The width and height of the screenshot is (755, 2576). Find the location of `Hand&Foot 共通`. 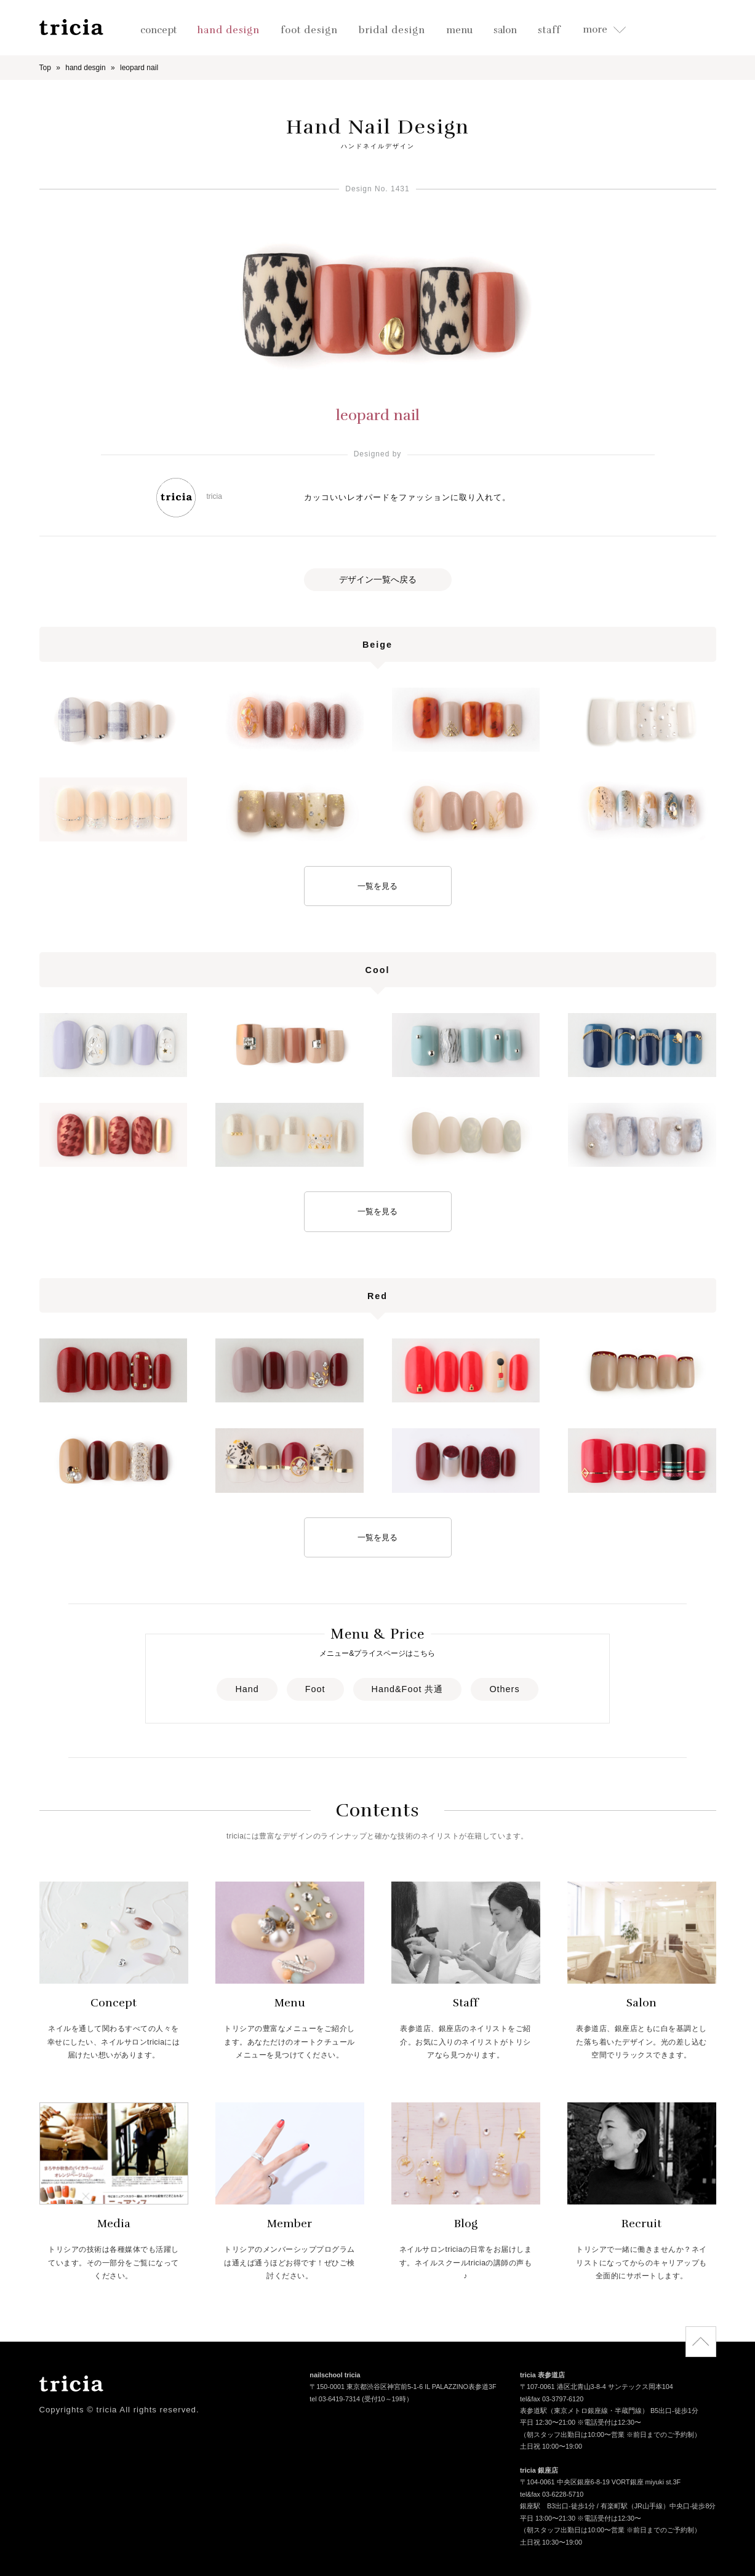

Hand&Foot 共通 is located at coordinates (408, 1689).